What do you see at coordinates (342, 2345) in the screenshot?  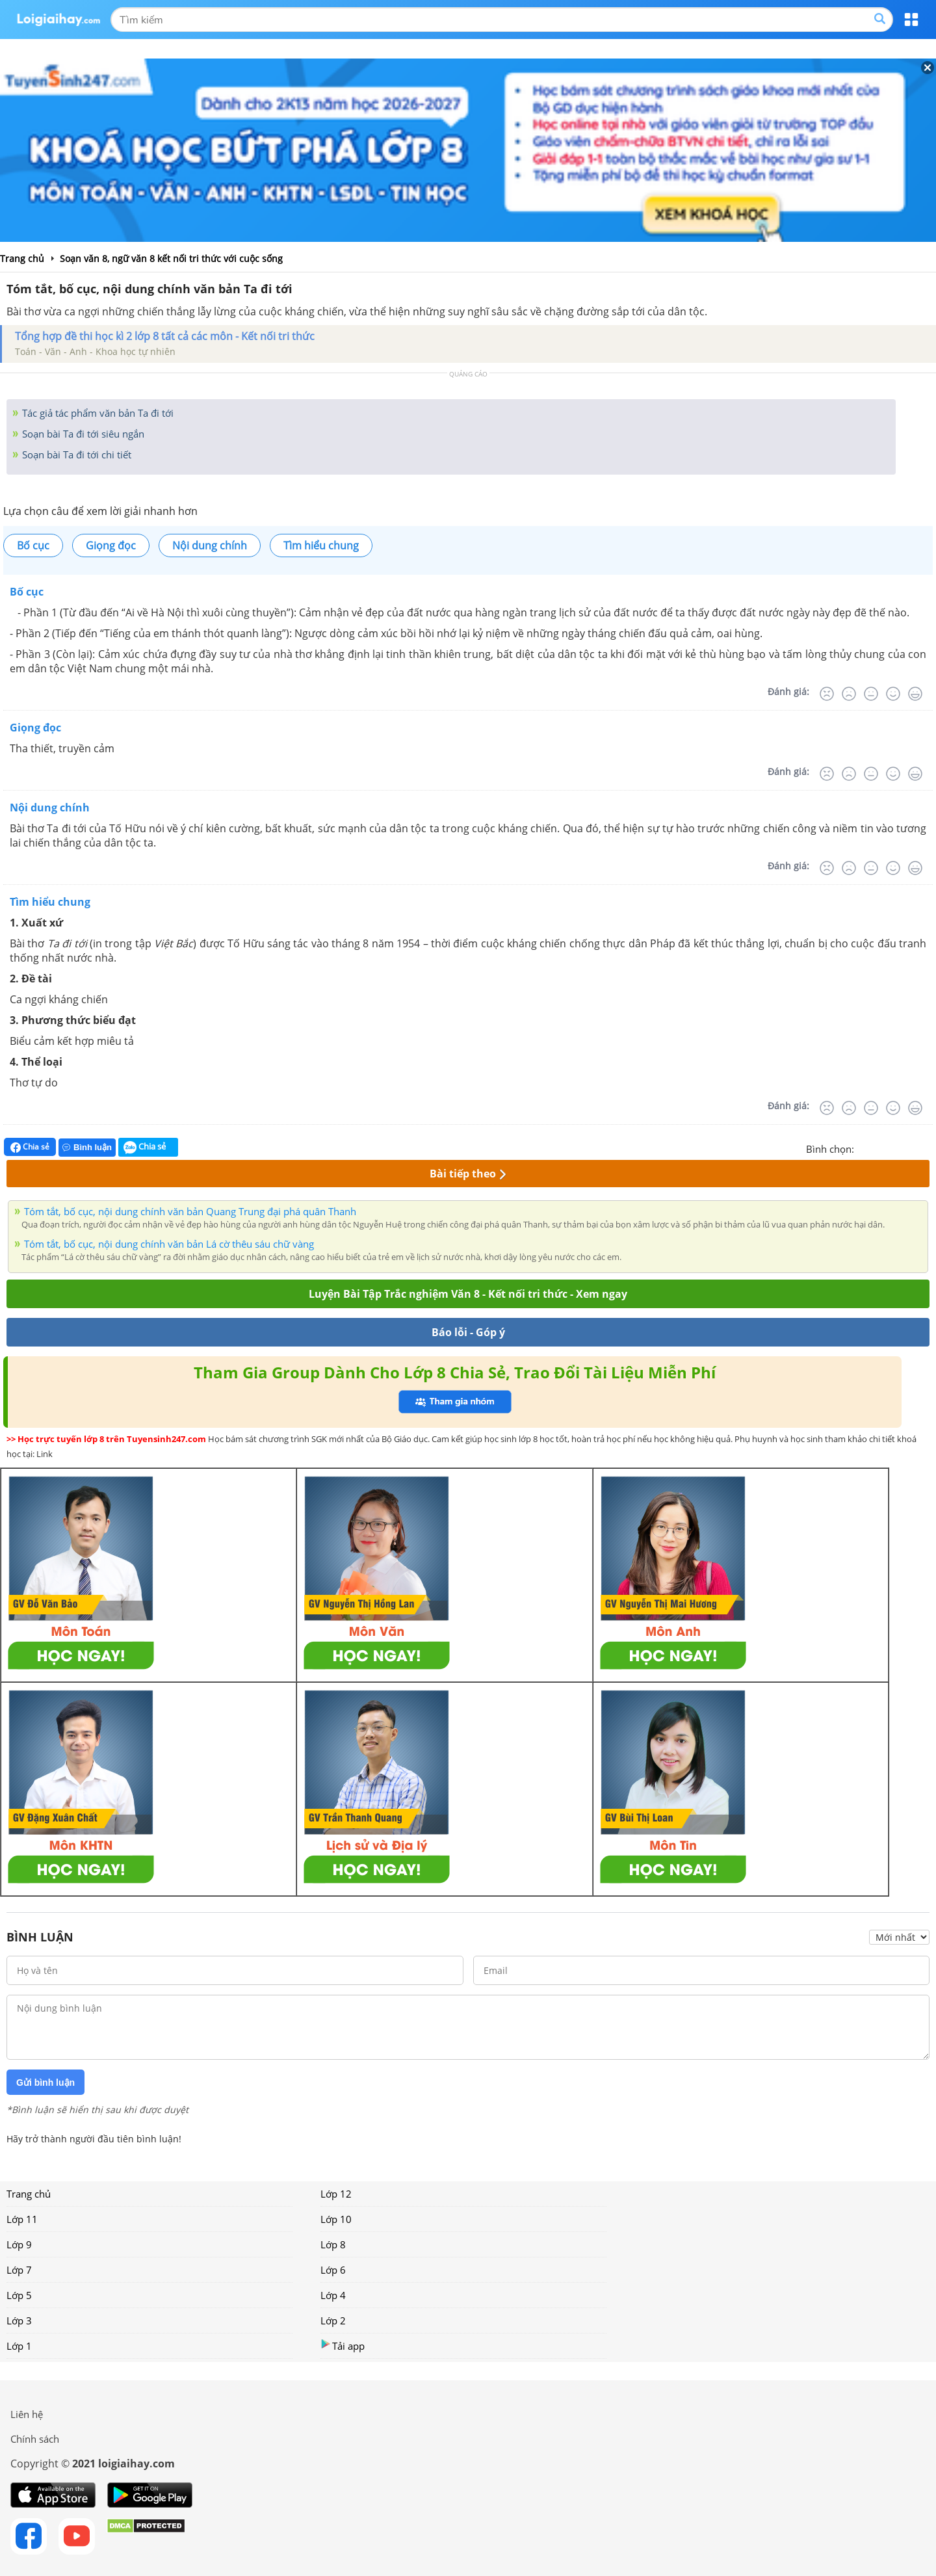 I see `Tải app` at bounding box center [342, 2345].